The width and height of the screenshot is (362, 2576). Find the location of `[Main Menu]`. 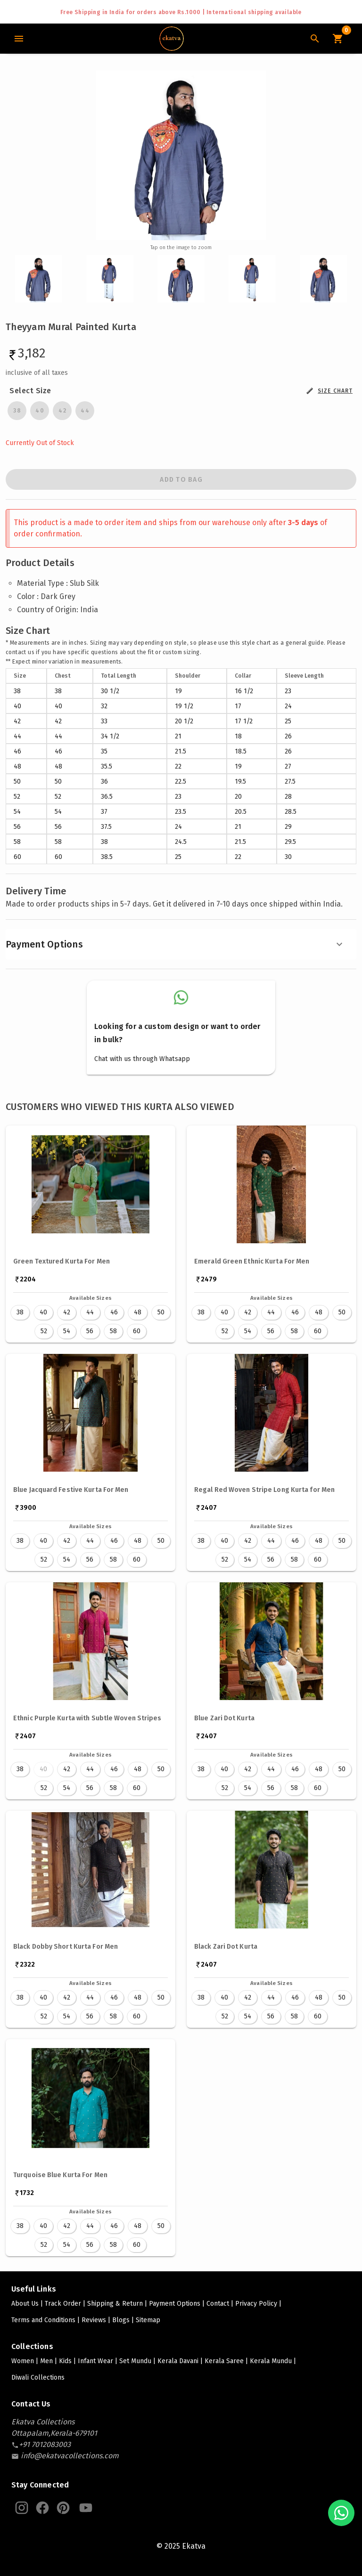

[Main Menu] is located at coordinates (19, 38).